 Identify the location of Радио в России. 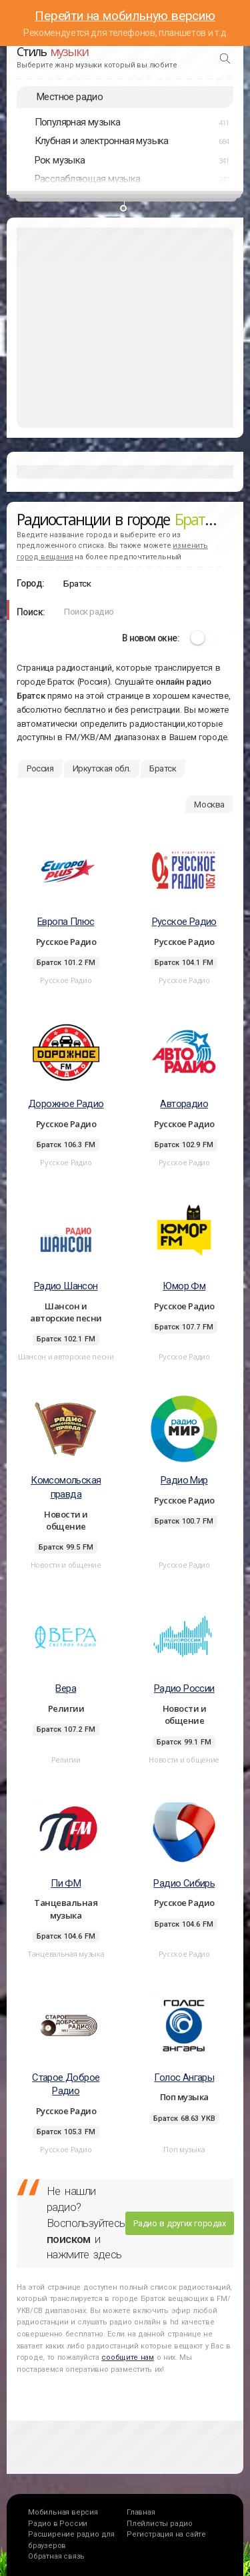
(57, 2523).